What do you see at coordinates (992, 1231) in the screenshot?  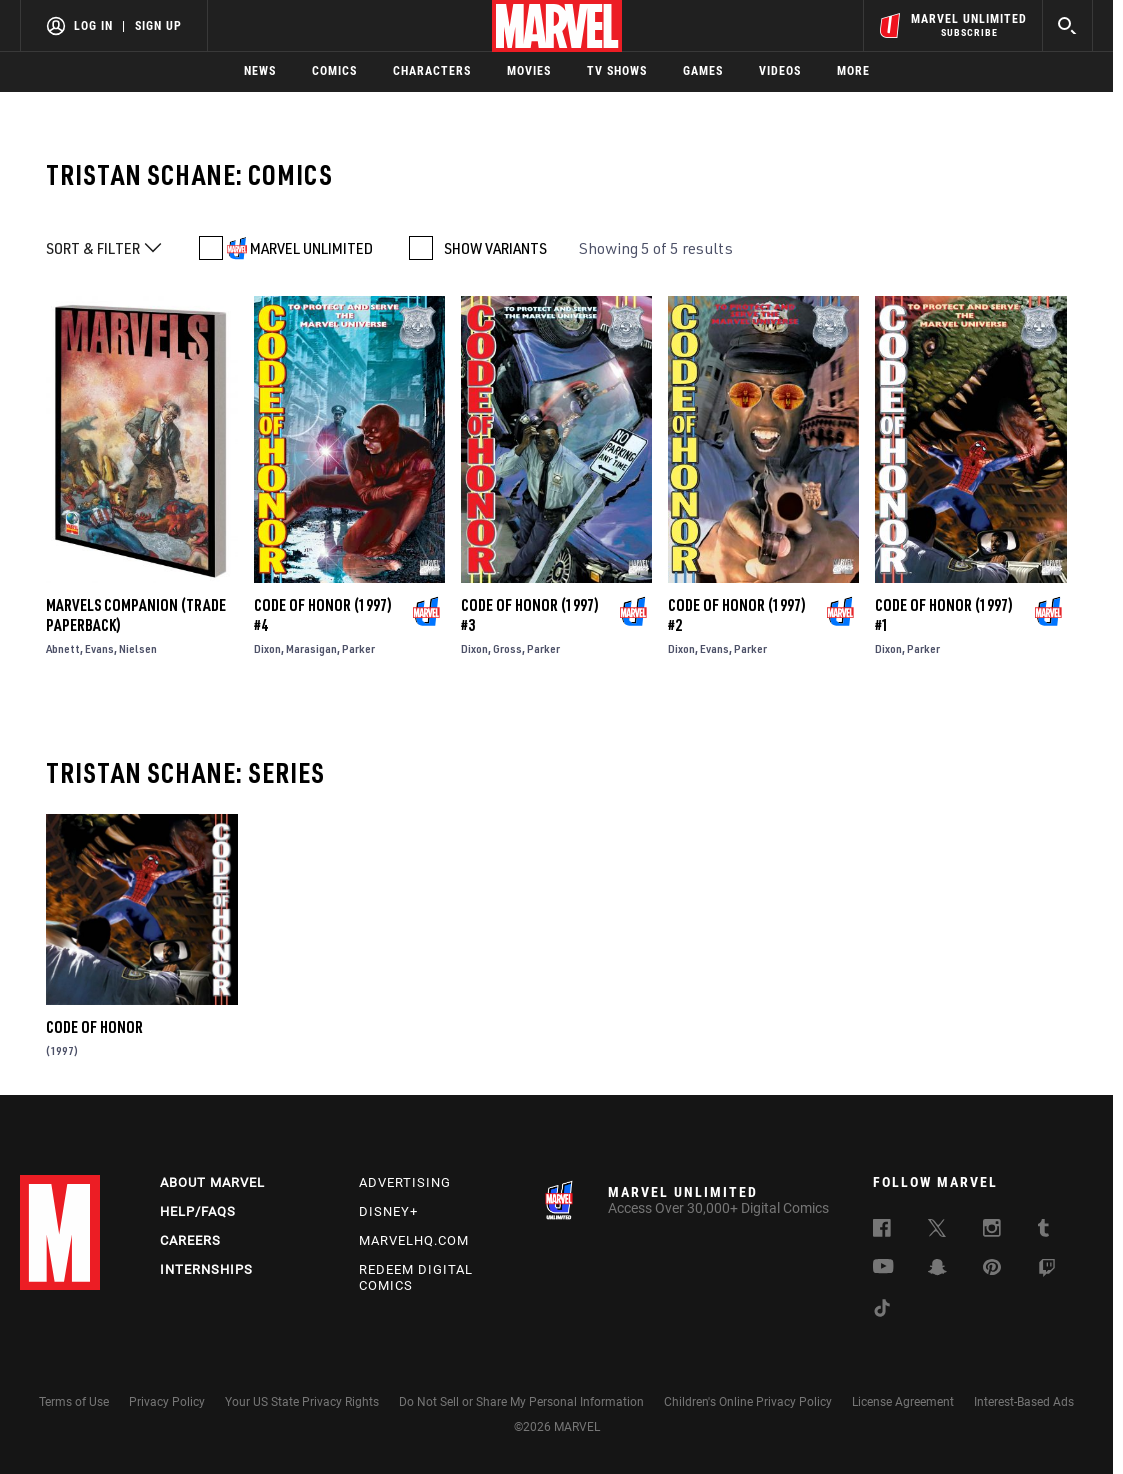 I see `[follow us on Instagram, opens a new window]` at bounding box center [992, 1231].